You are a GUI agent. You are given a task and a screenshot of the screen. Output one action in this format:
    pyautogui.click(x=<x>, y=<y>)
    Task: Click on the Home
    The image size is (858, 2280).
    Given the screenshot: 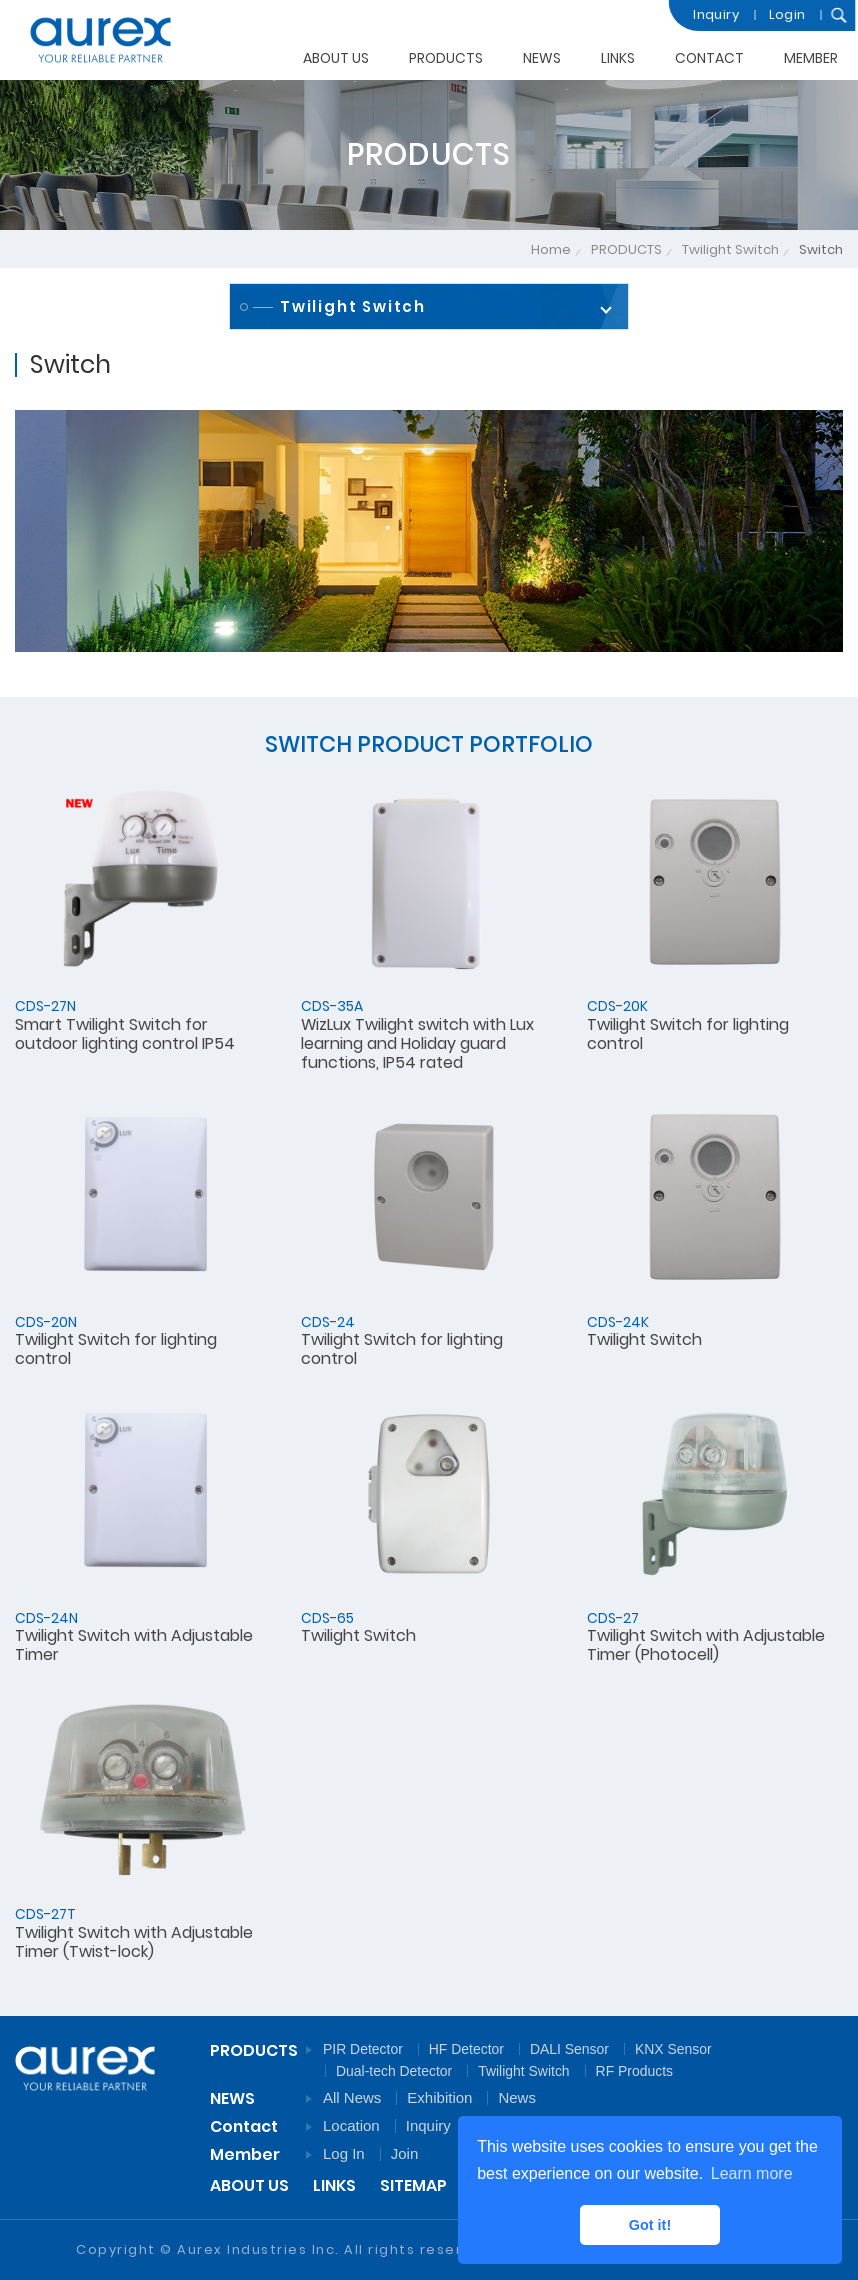 What is the action you would take?
    pyautogui.click(x=551, y=250)
    